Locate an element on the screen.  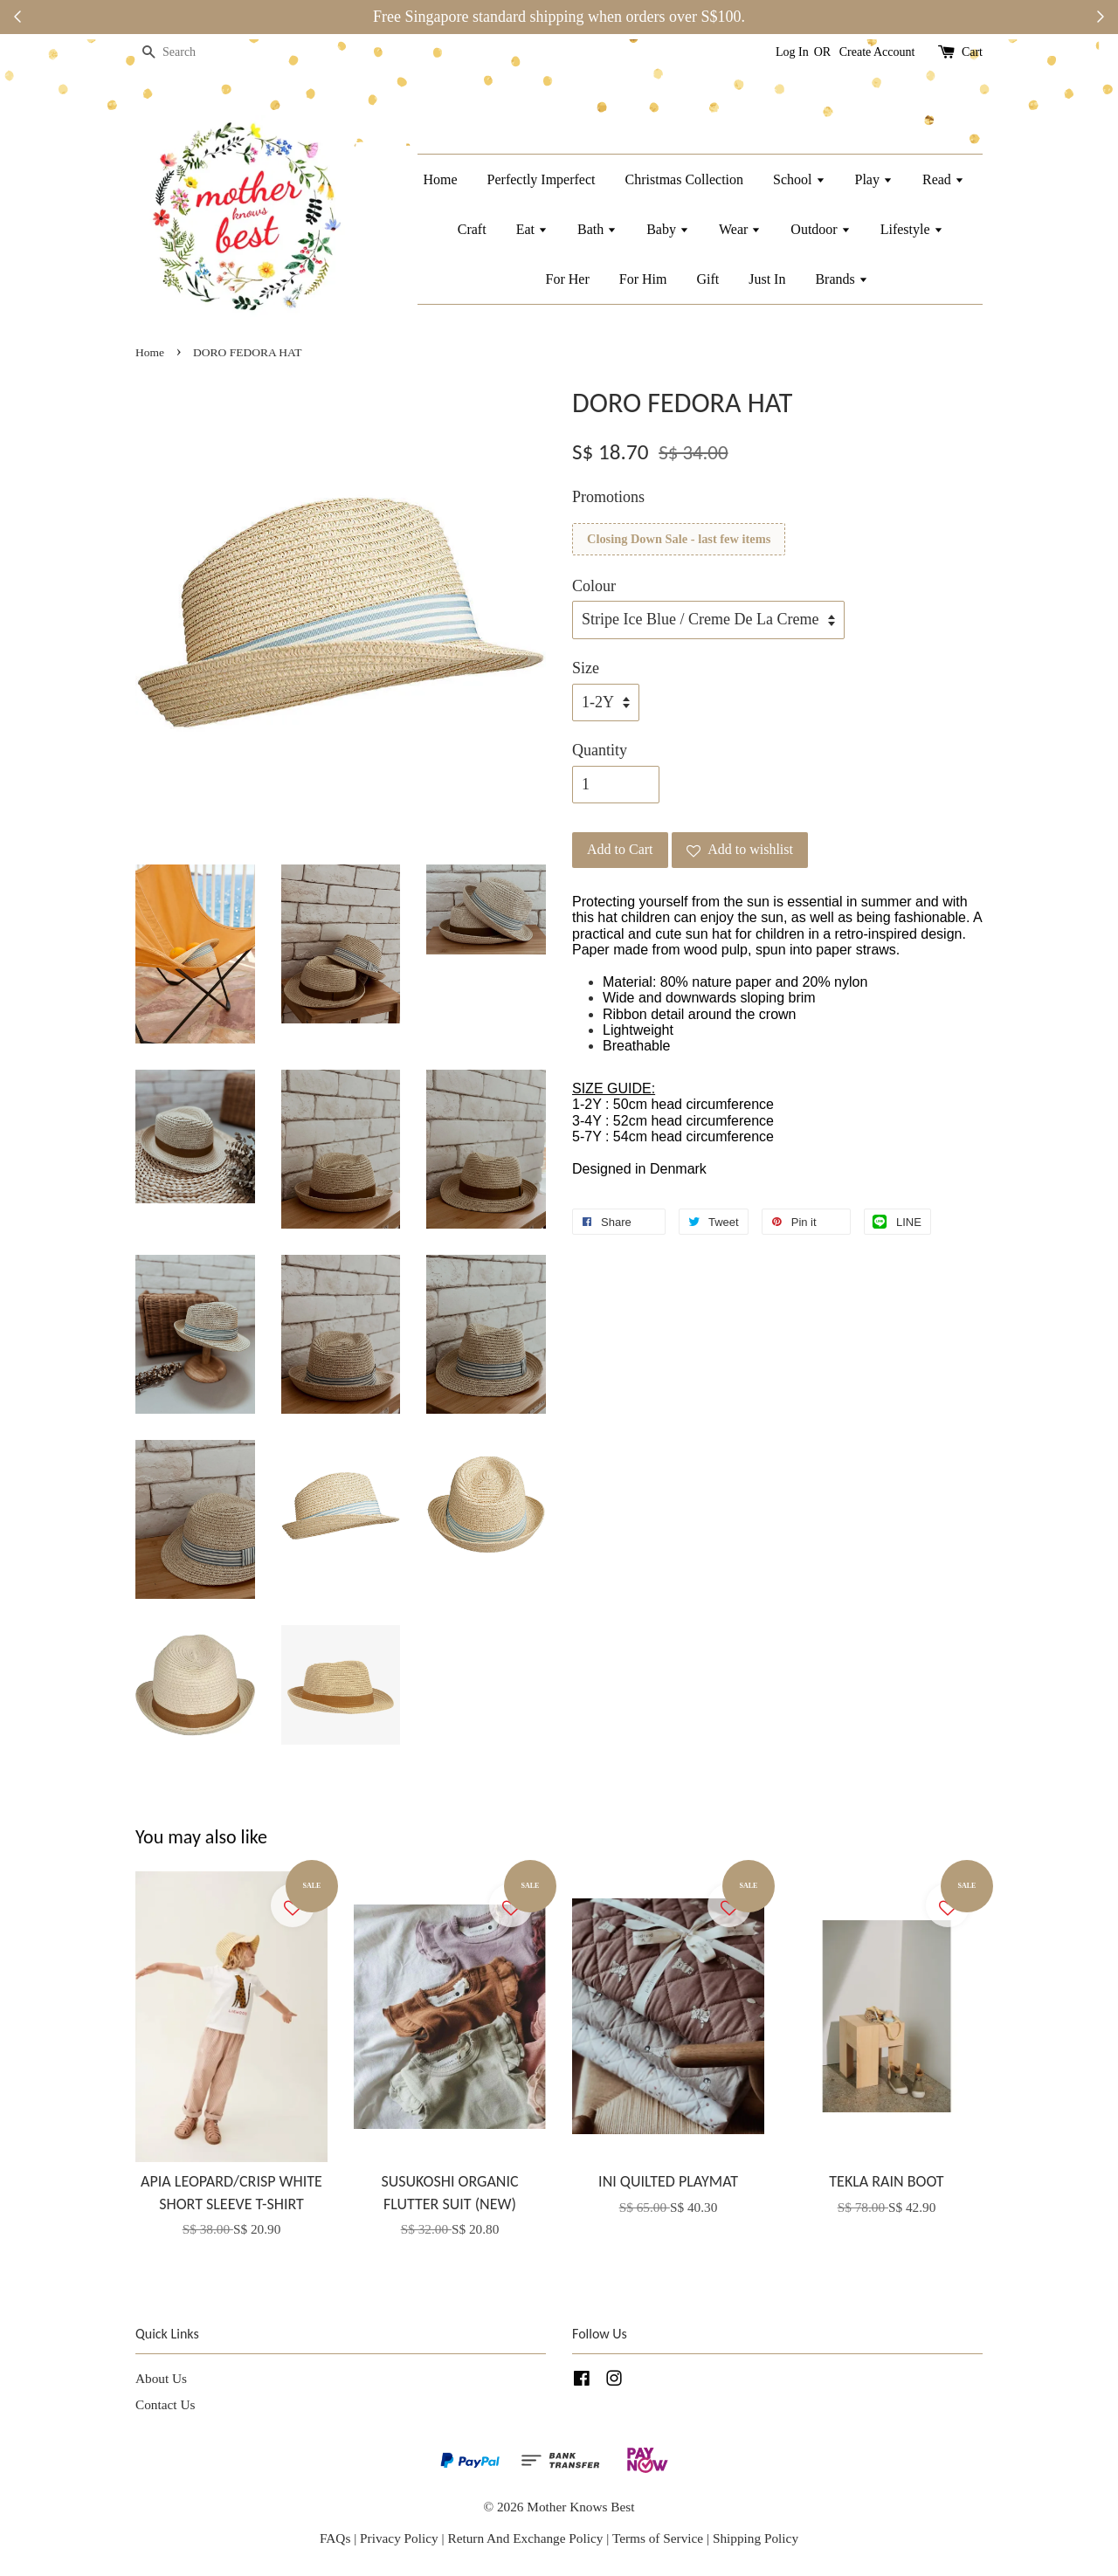
Shipping Policy is located at coordinates (755, 2538).